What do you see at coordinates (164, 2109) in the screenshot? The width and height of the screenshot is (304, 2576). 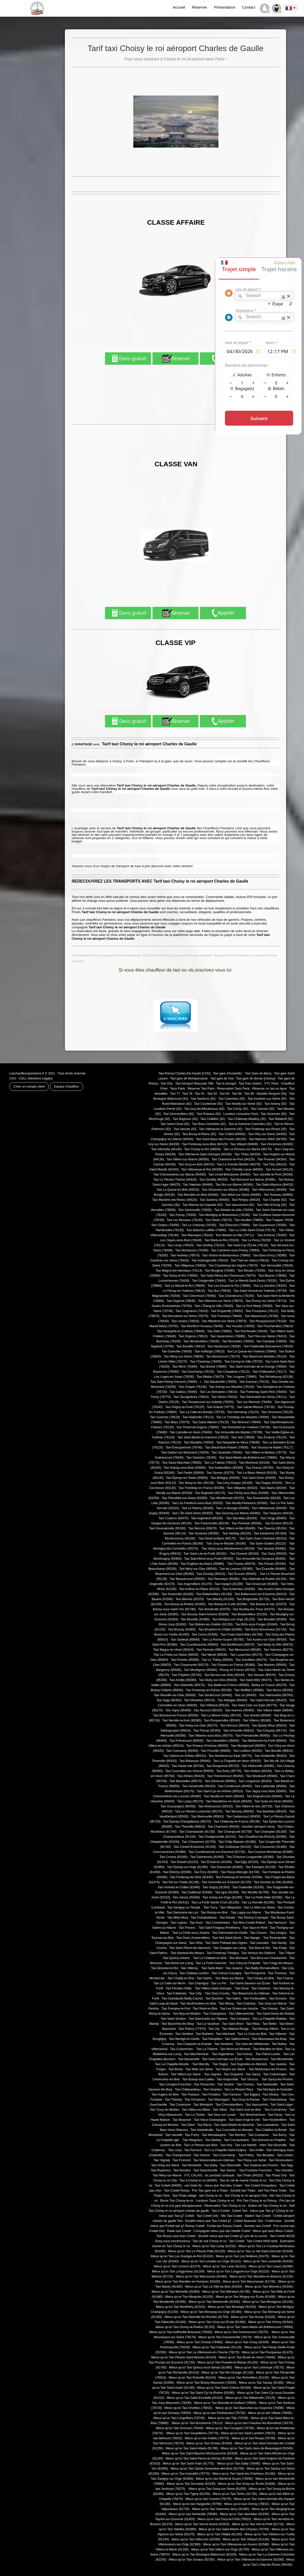 I see `Taxi Trocy-en-Multien` at bounding box center [164, 2109].